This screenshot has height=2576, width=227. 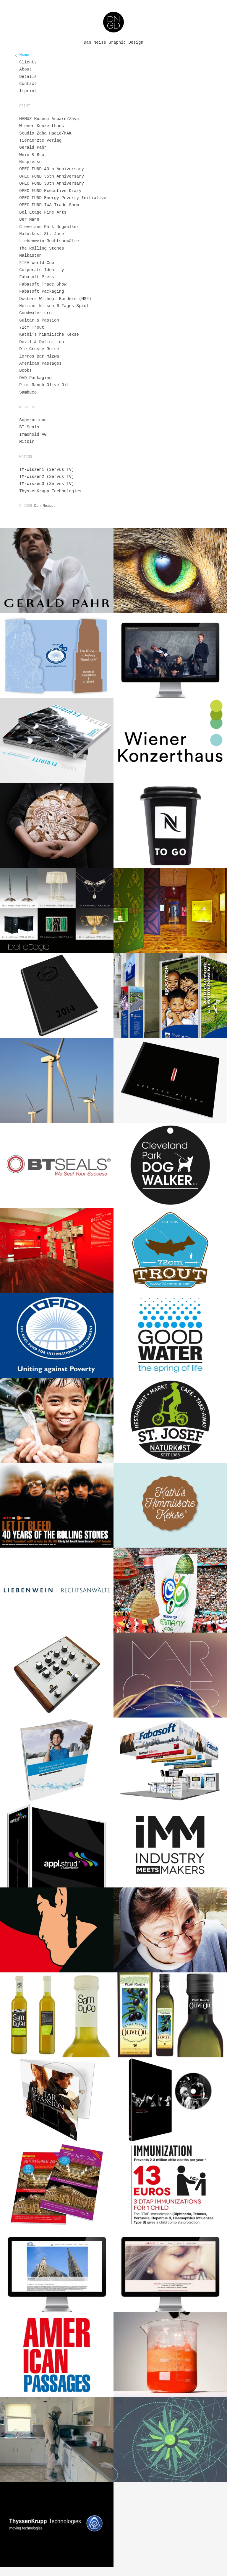 I want to click on Details, so click(x=28, y=76).